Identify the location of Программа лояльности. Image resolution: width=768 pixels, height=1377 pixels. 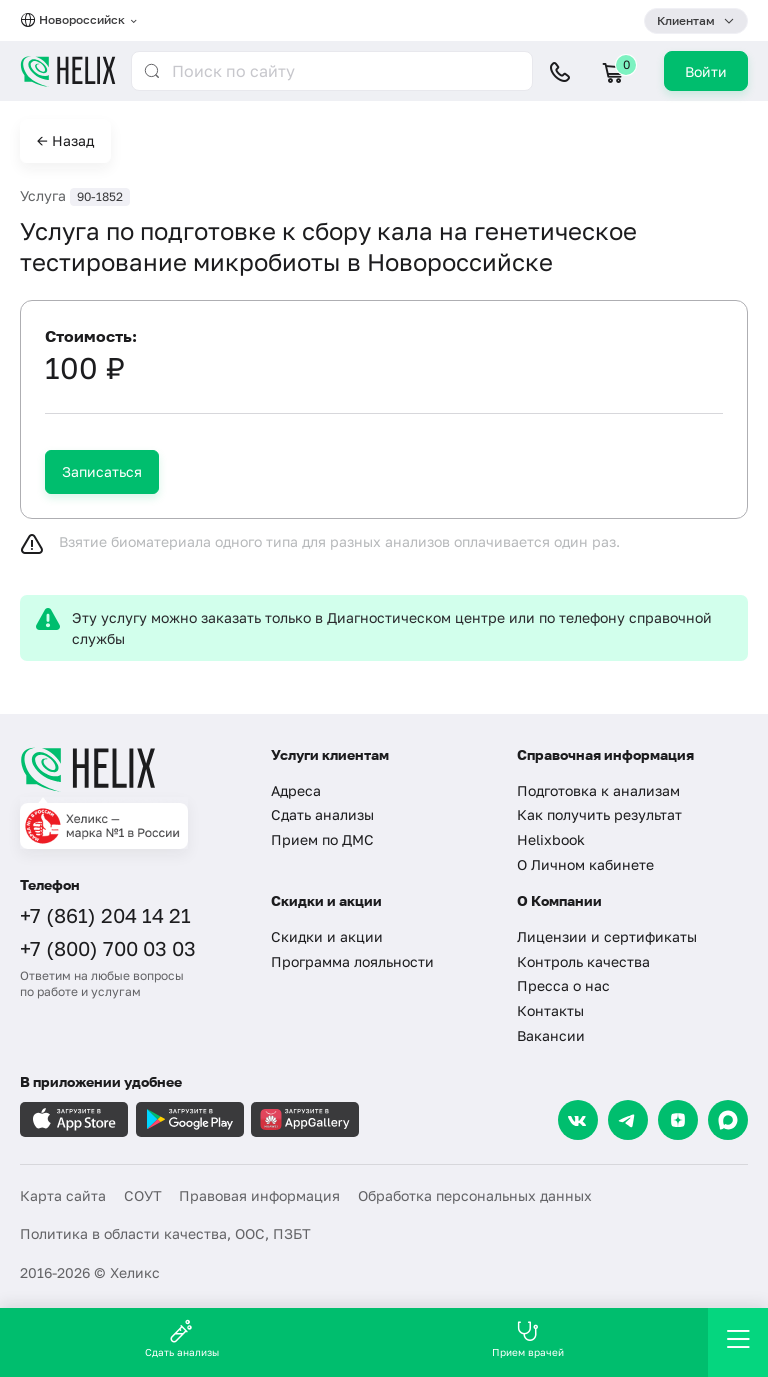
(352, 961).